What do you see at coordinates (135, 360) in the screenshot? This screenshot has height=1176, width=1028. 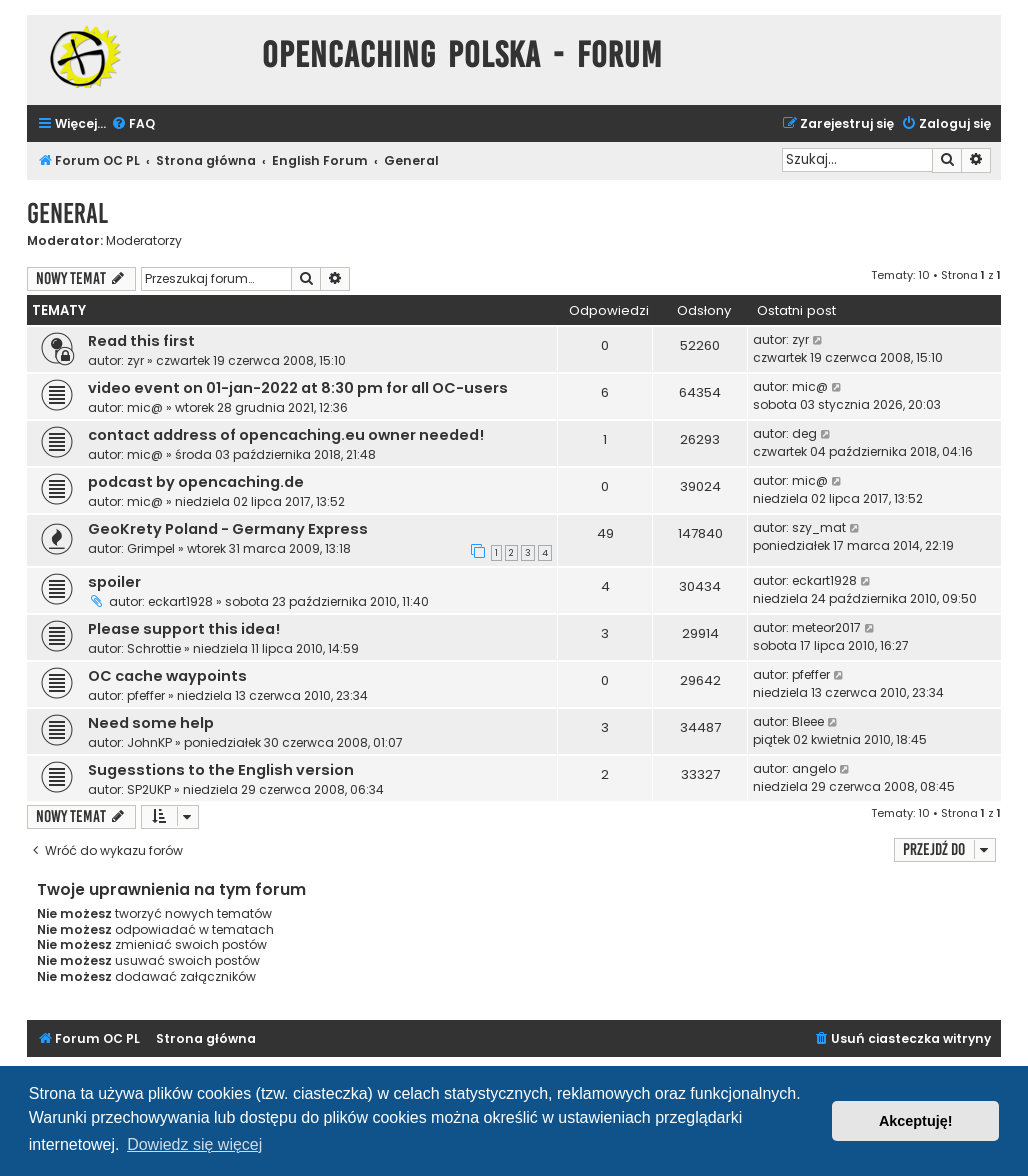 I see `zyr` at bounding box center [135, 360].